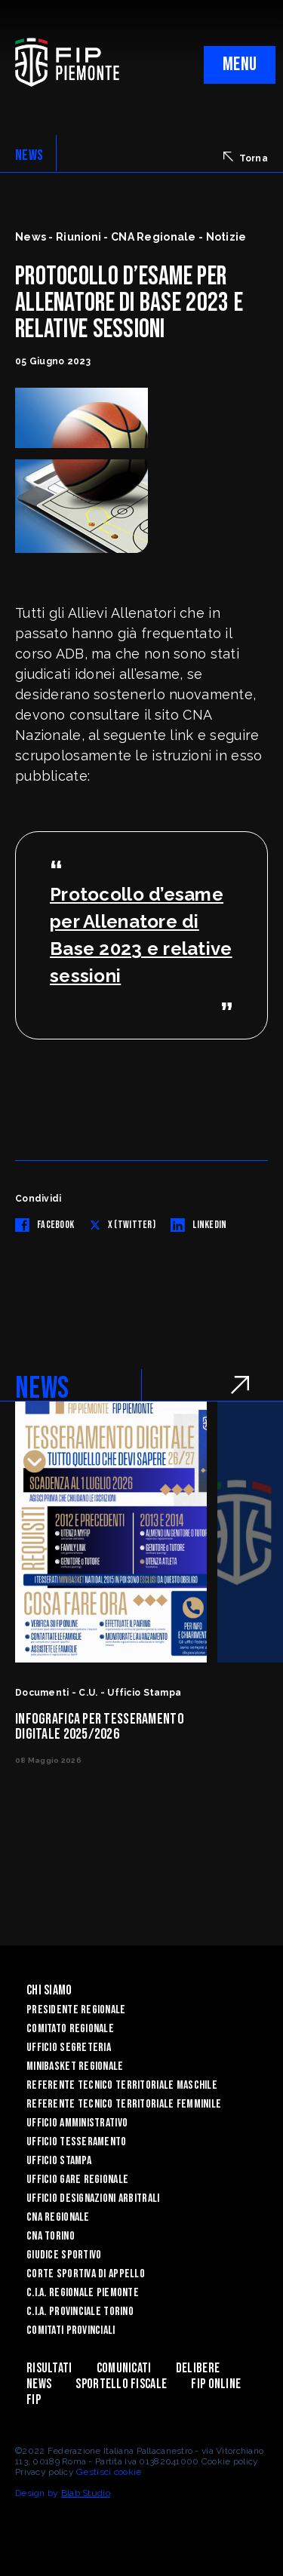 The height and width of the screenshot is (2576, 283). I want to click on Ufficio Tesseramento, so click(76, 2142).